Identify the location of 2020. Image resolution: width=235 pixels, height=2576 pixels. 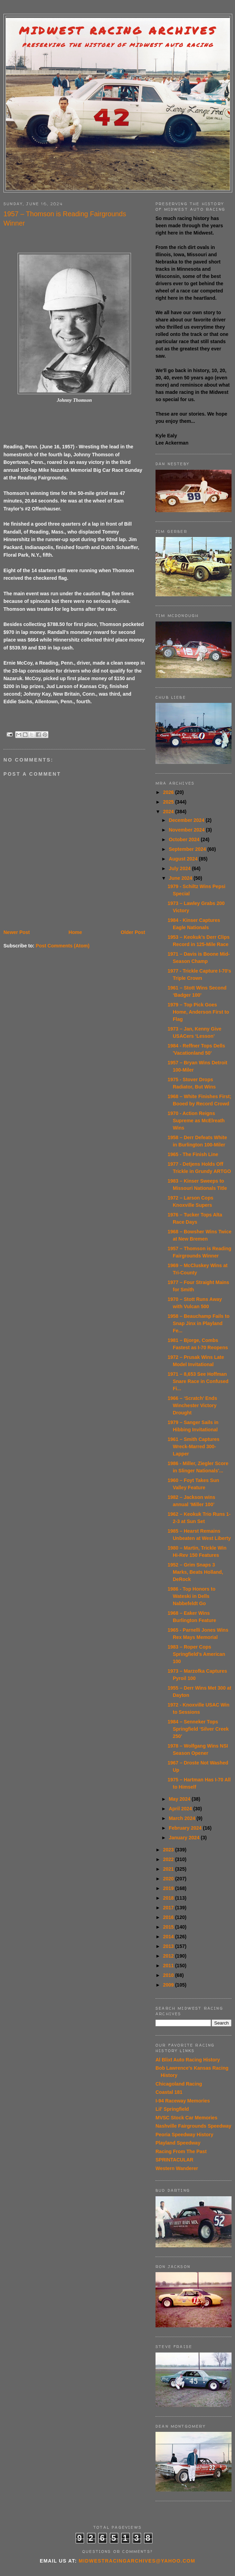
(169, 1878).